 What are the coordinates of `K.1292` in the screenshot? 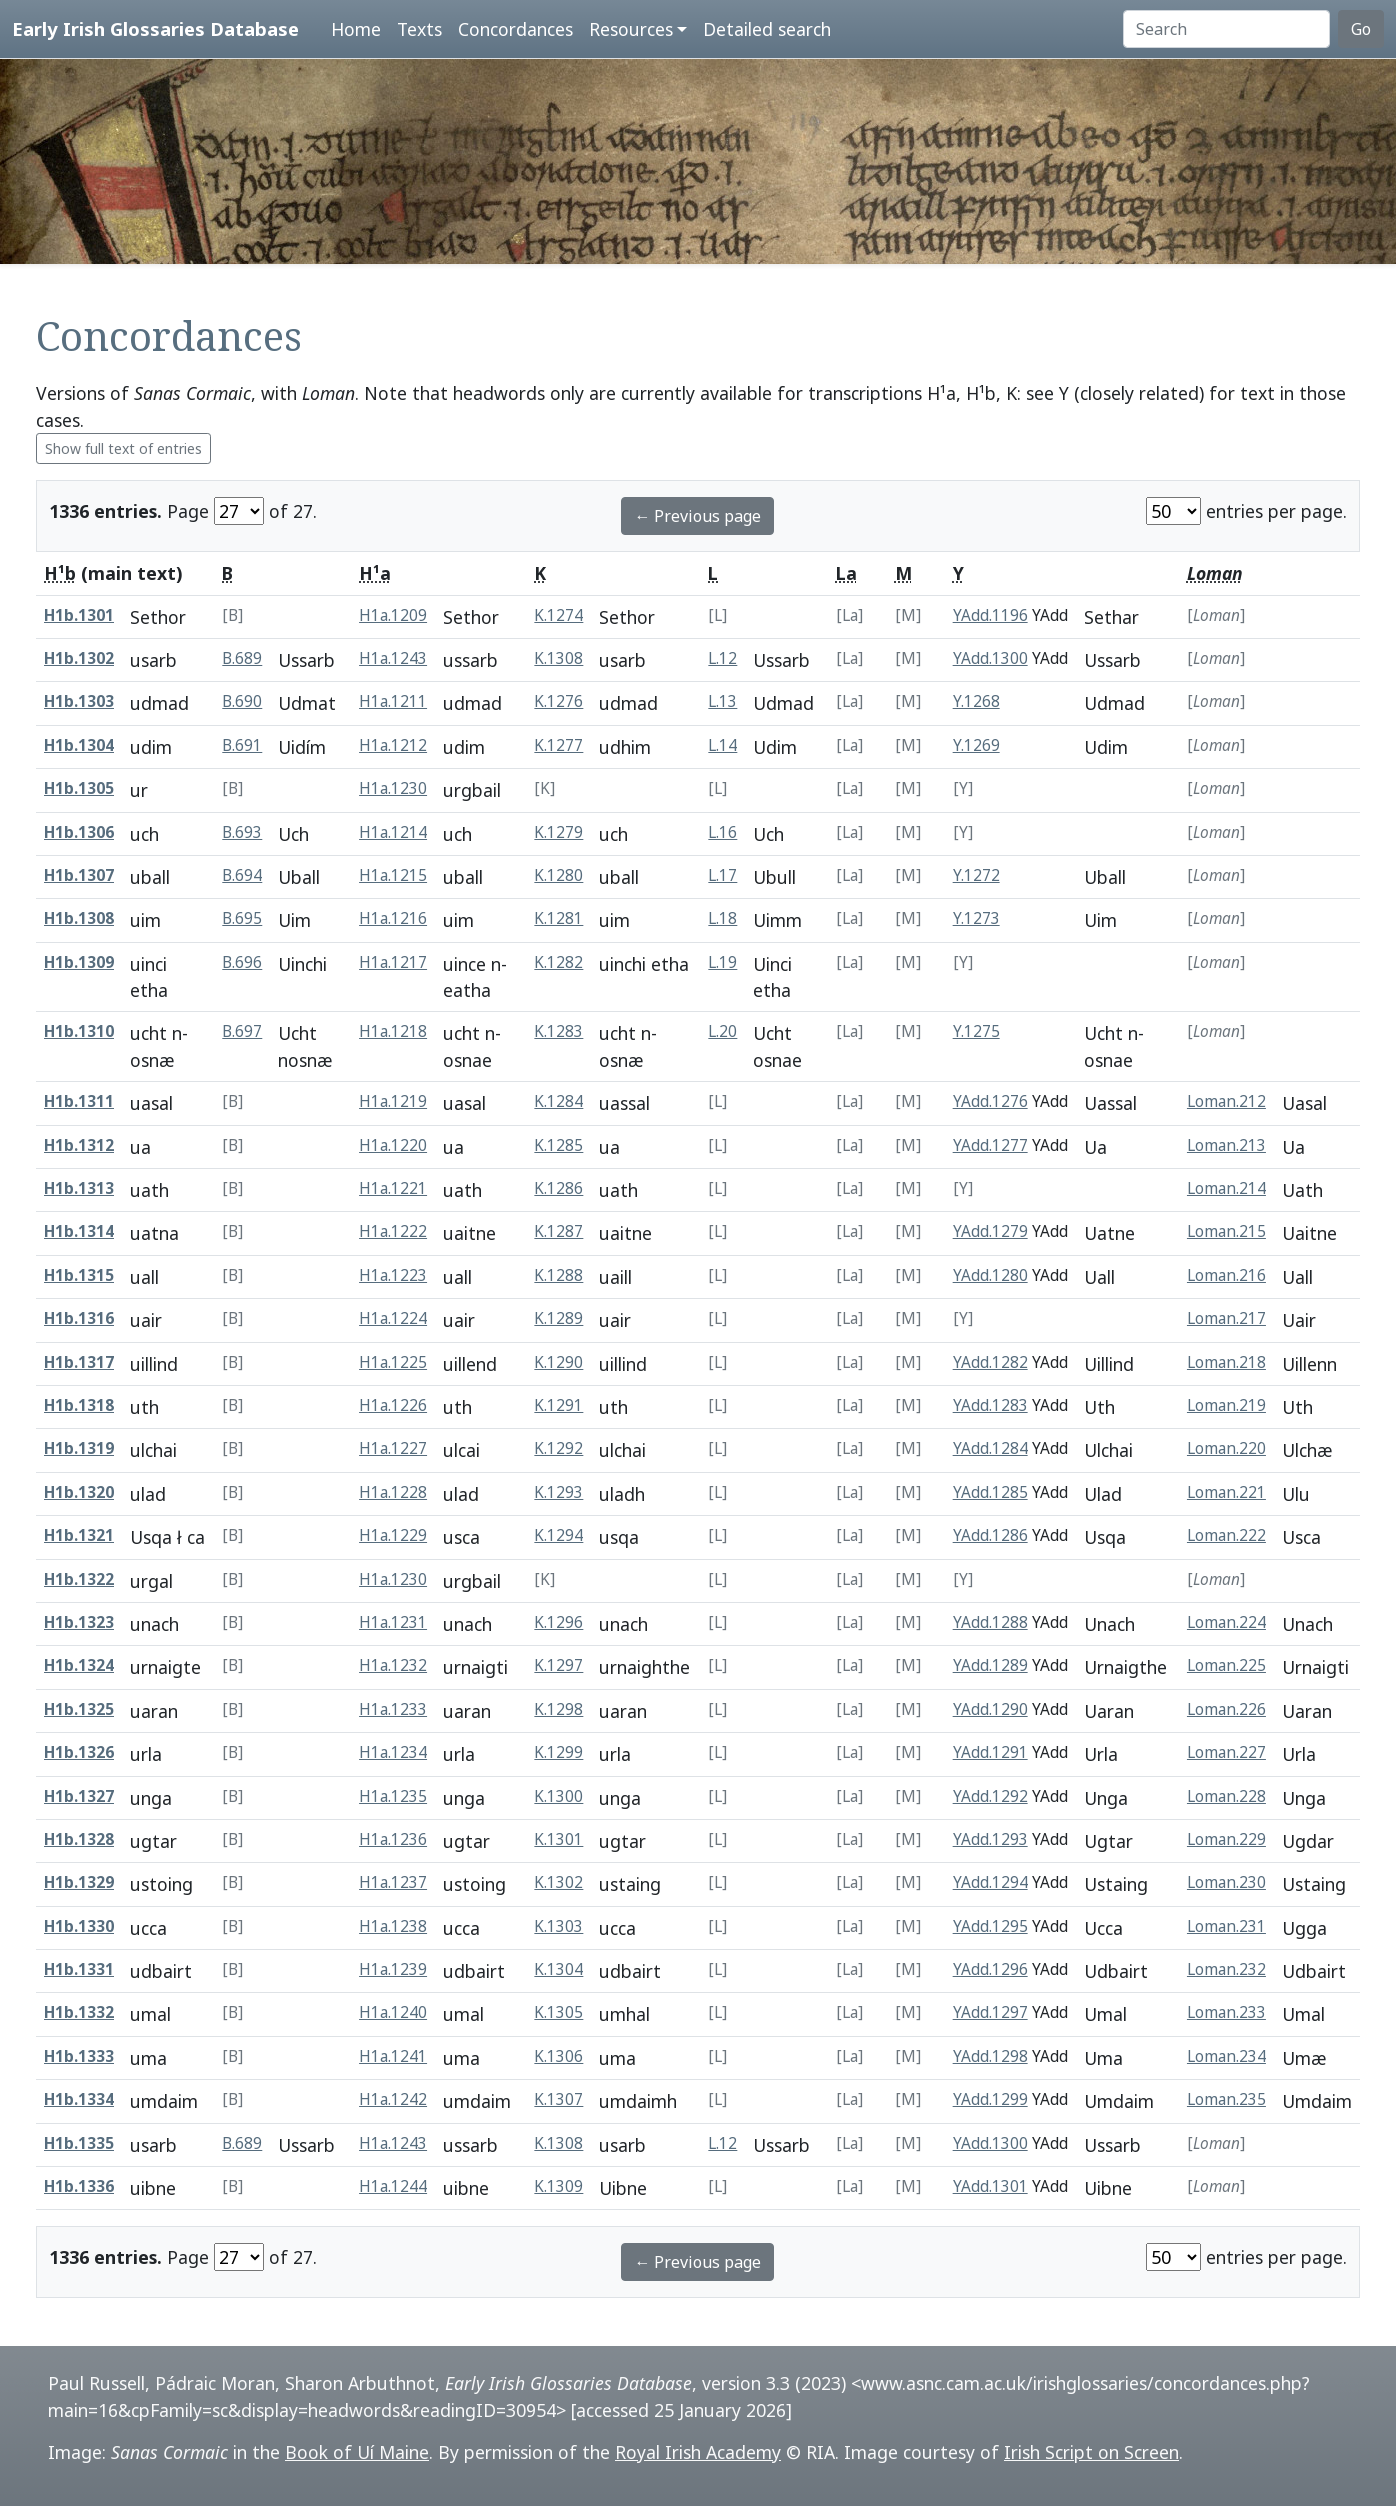 It's located at (558, 1448).